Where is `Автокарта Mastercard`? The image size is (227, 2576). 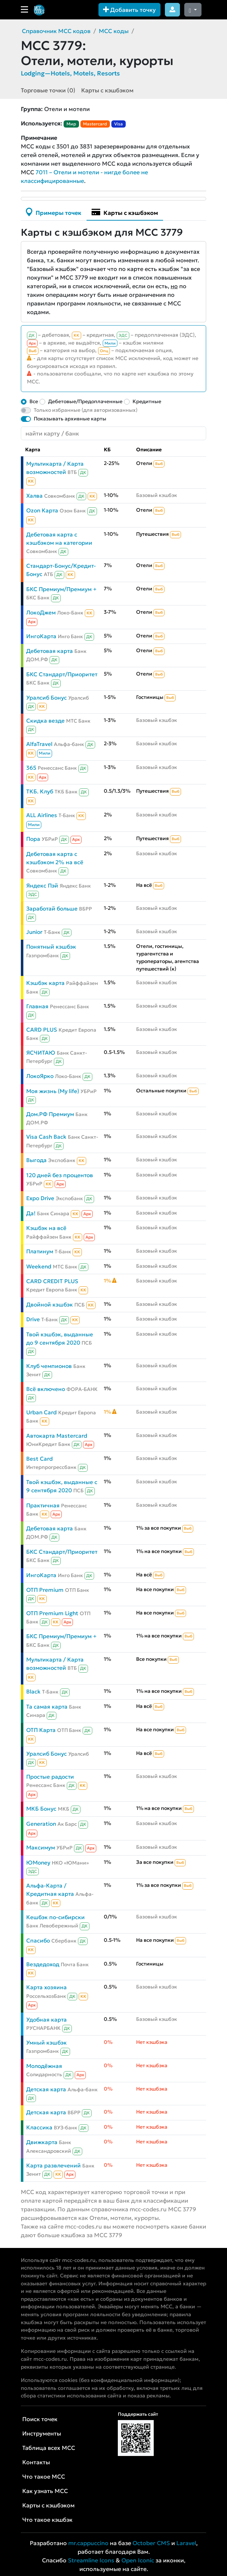
Автокарта Mastercard is located at coordinates (56, 1435).